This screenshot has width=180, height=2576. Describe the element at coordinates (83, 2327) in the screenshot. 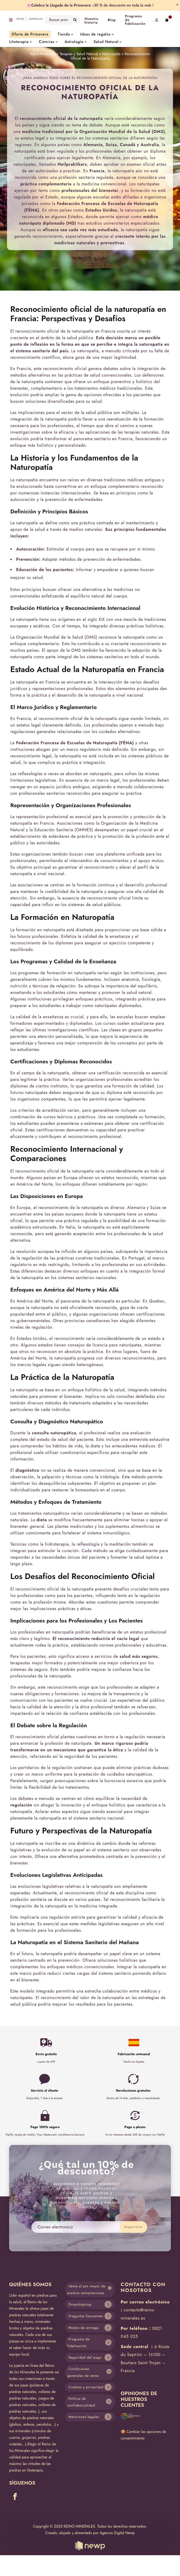

I see `Modos de entrega` at that location.